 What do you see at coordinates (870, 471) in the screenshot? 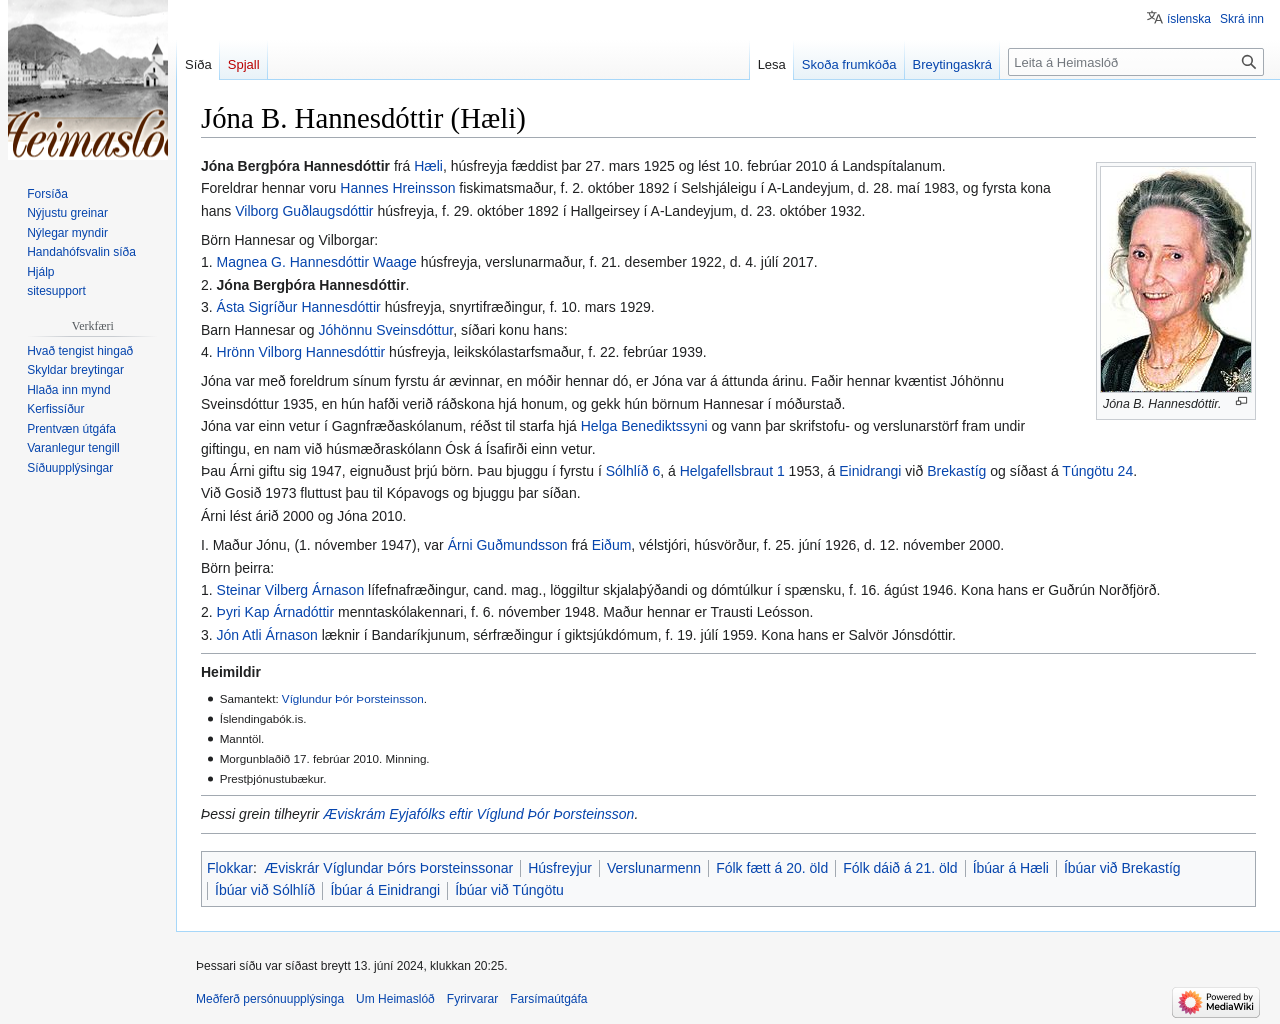
I see `Einidrangi` at bounding box center [870, 471].